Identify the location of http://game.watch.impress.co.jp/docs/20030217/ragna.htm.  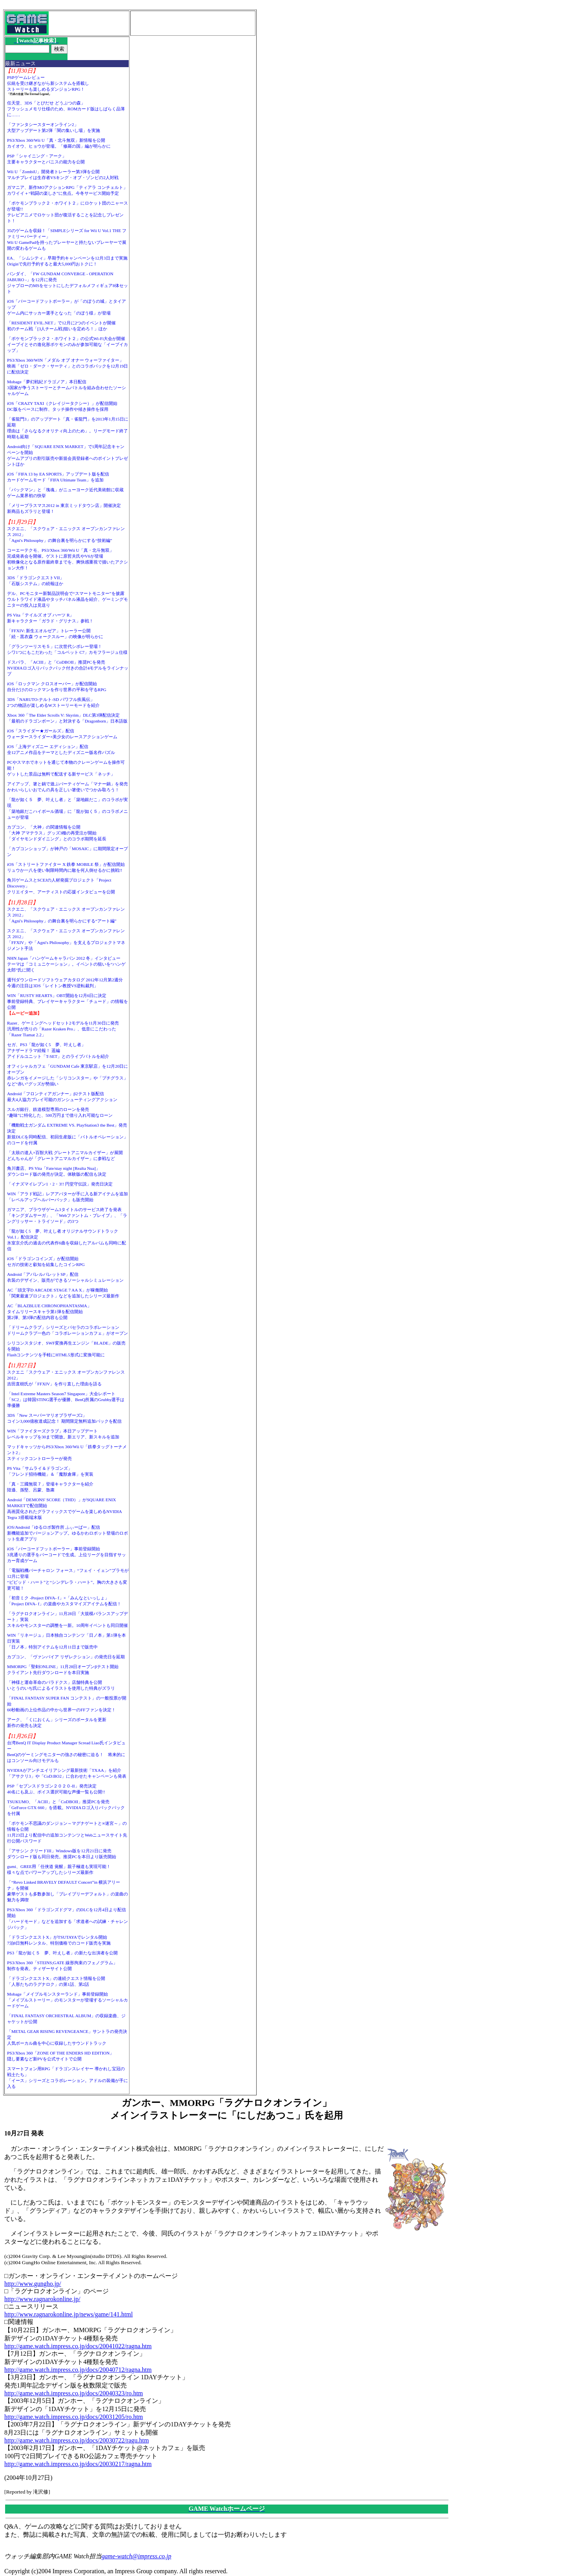
(77, 2464).